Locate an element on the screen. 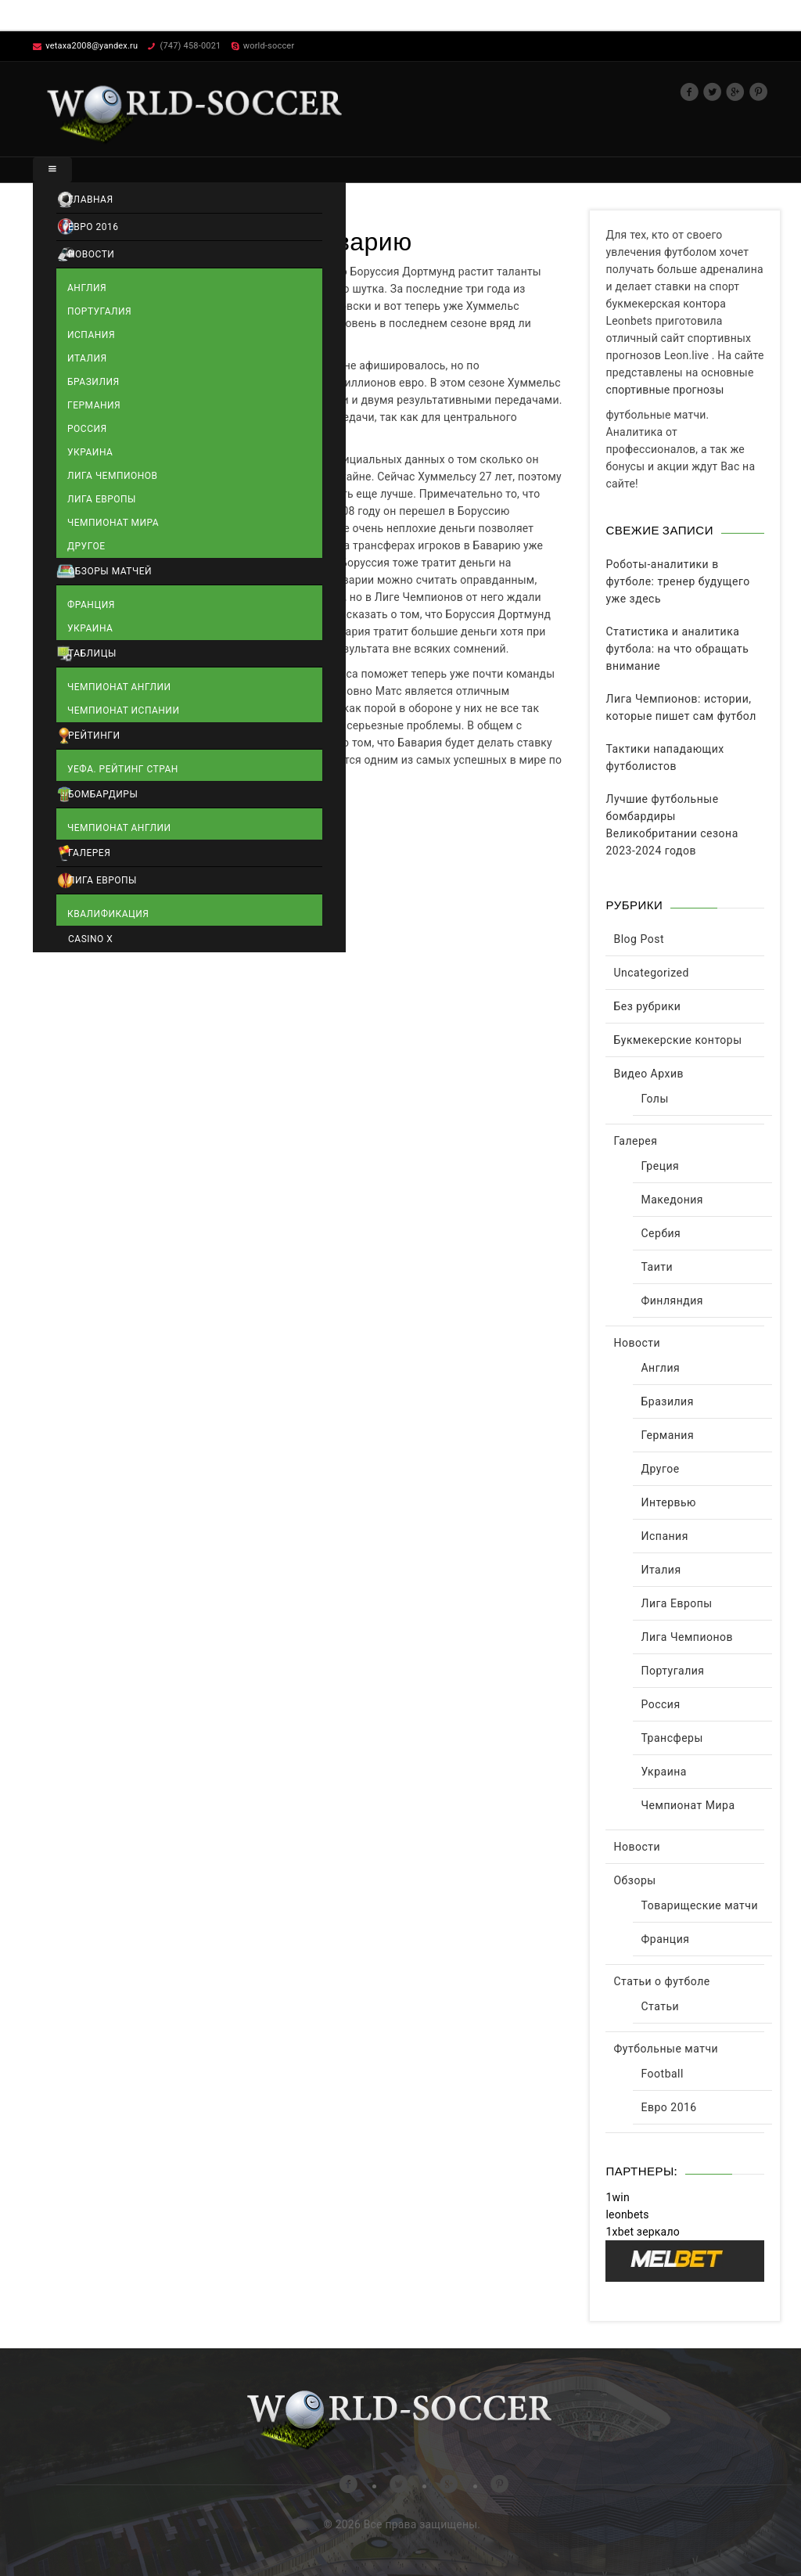 The width and height of the screenshot is (801, 2576). Сербия is located at coordinates (661, 1233).